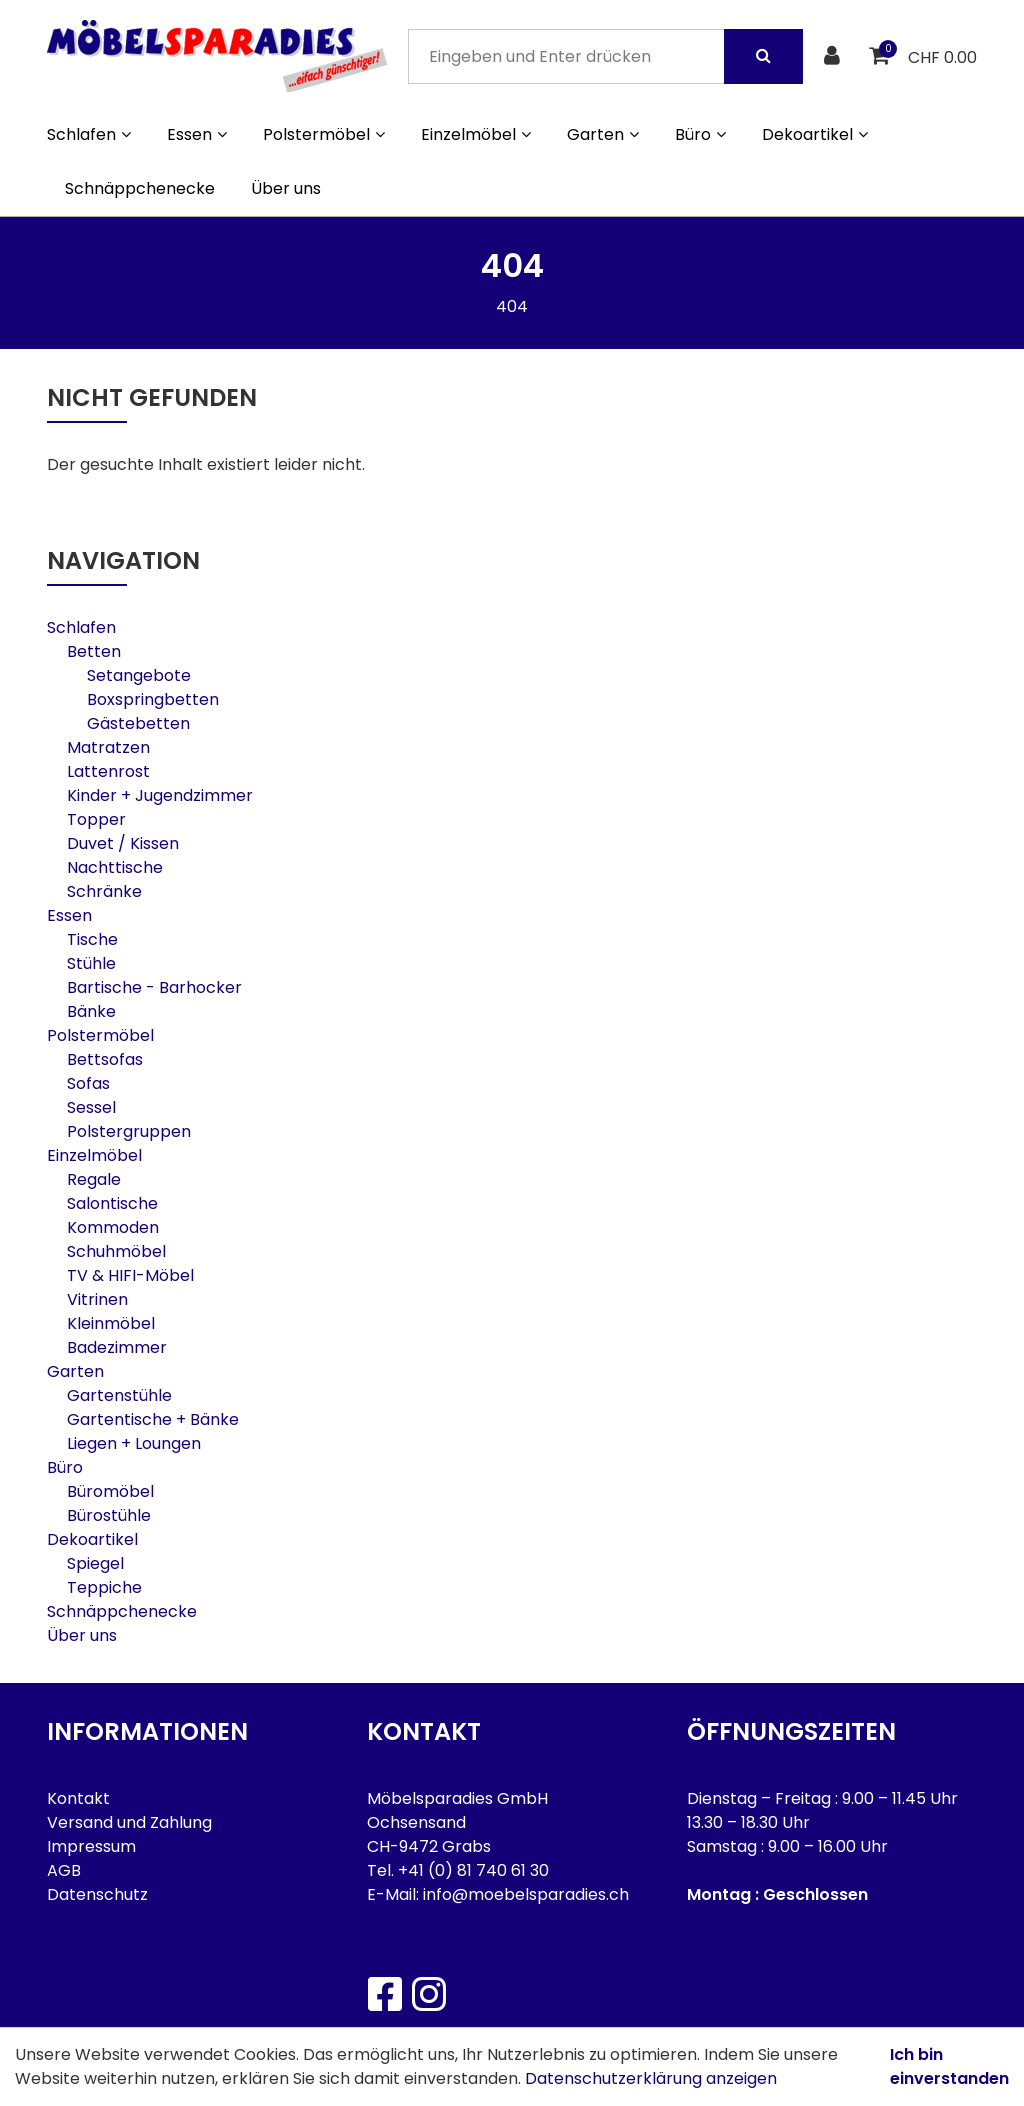 The height and width of the screenshot is (2106, 1024). I want to click on Einzelmöbel, so click(94, 1155).